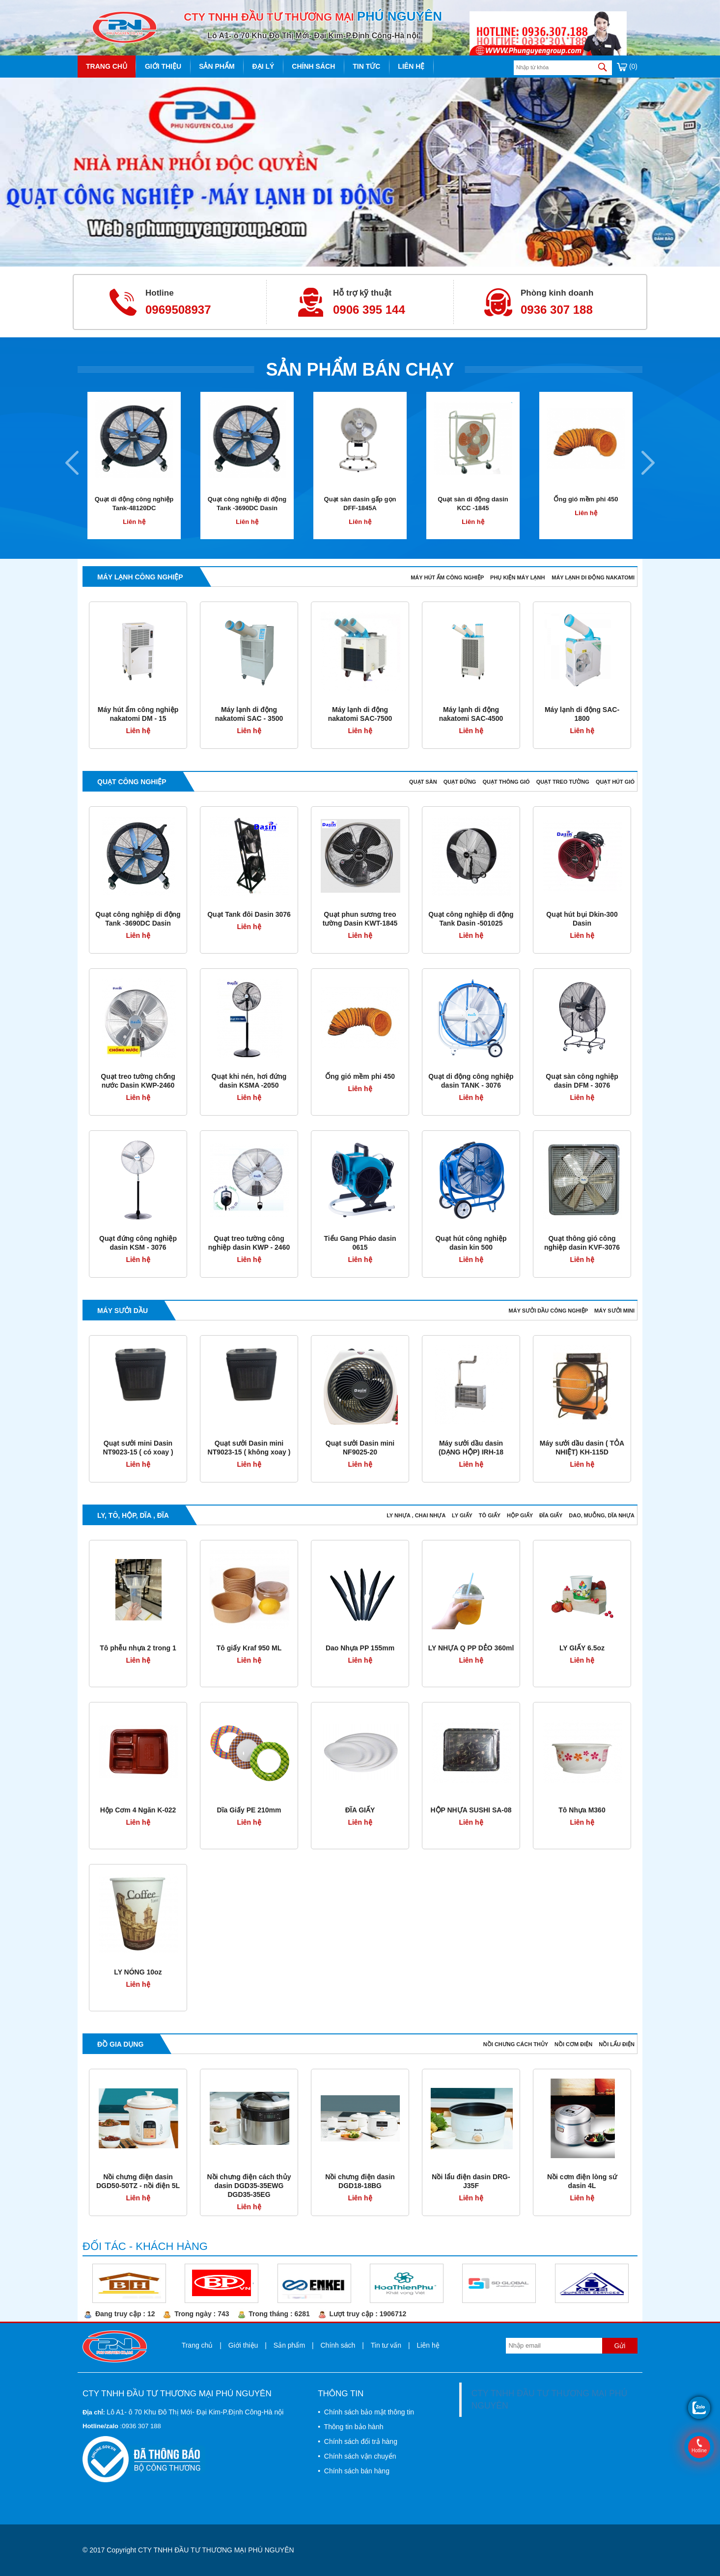 The height and width of the screenshot is (2576, 720). Describe the element at coordinates (216, 66) in the screenshot. I see `Sản phẩm` at that location.